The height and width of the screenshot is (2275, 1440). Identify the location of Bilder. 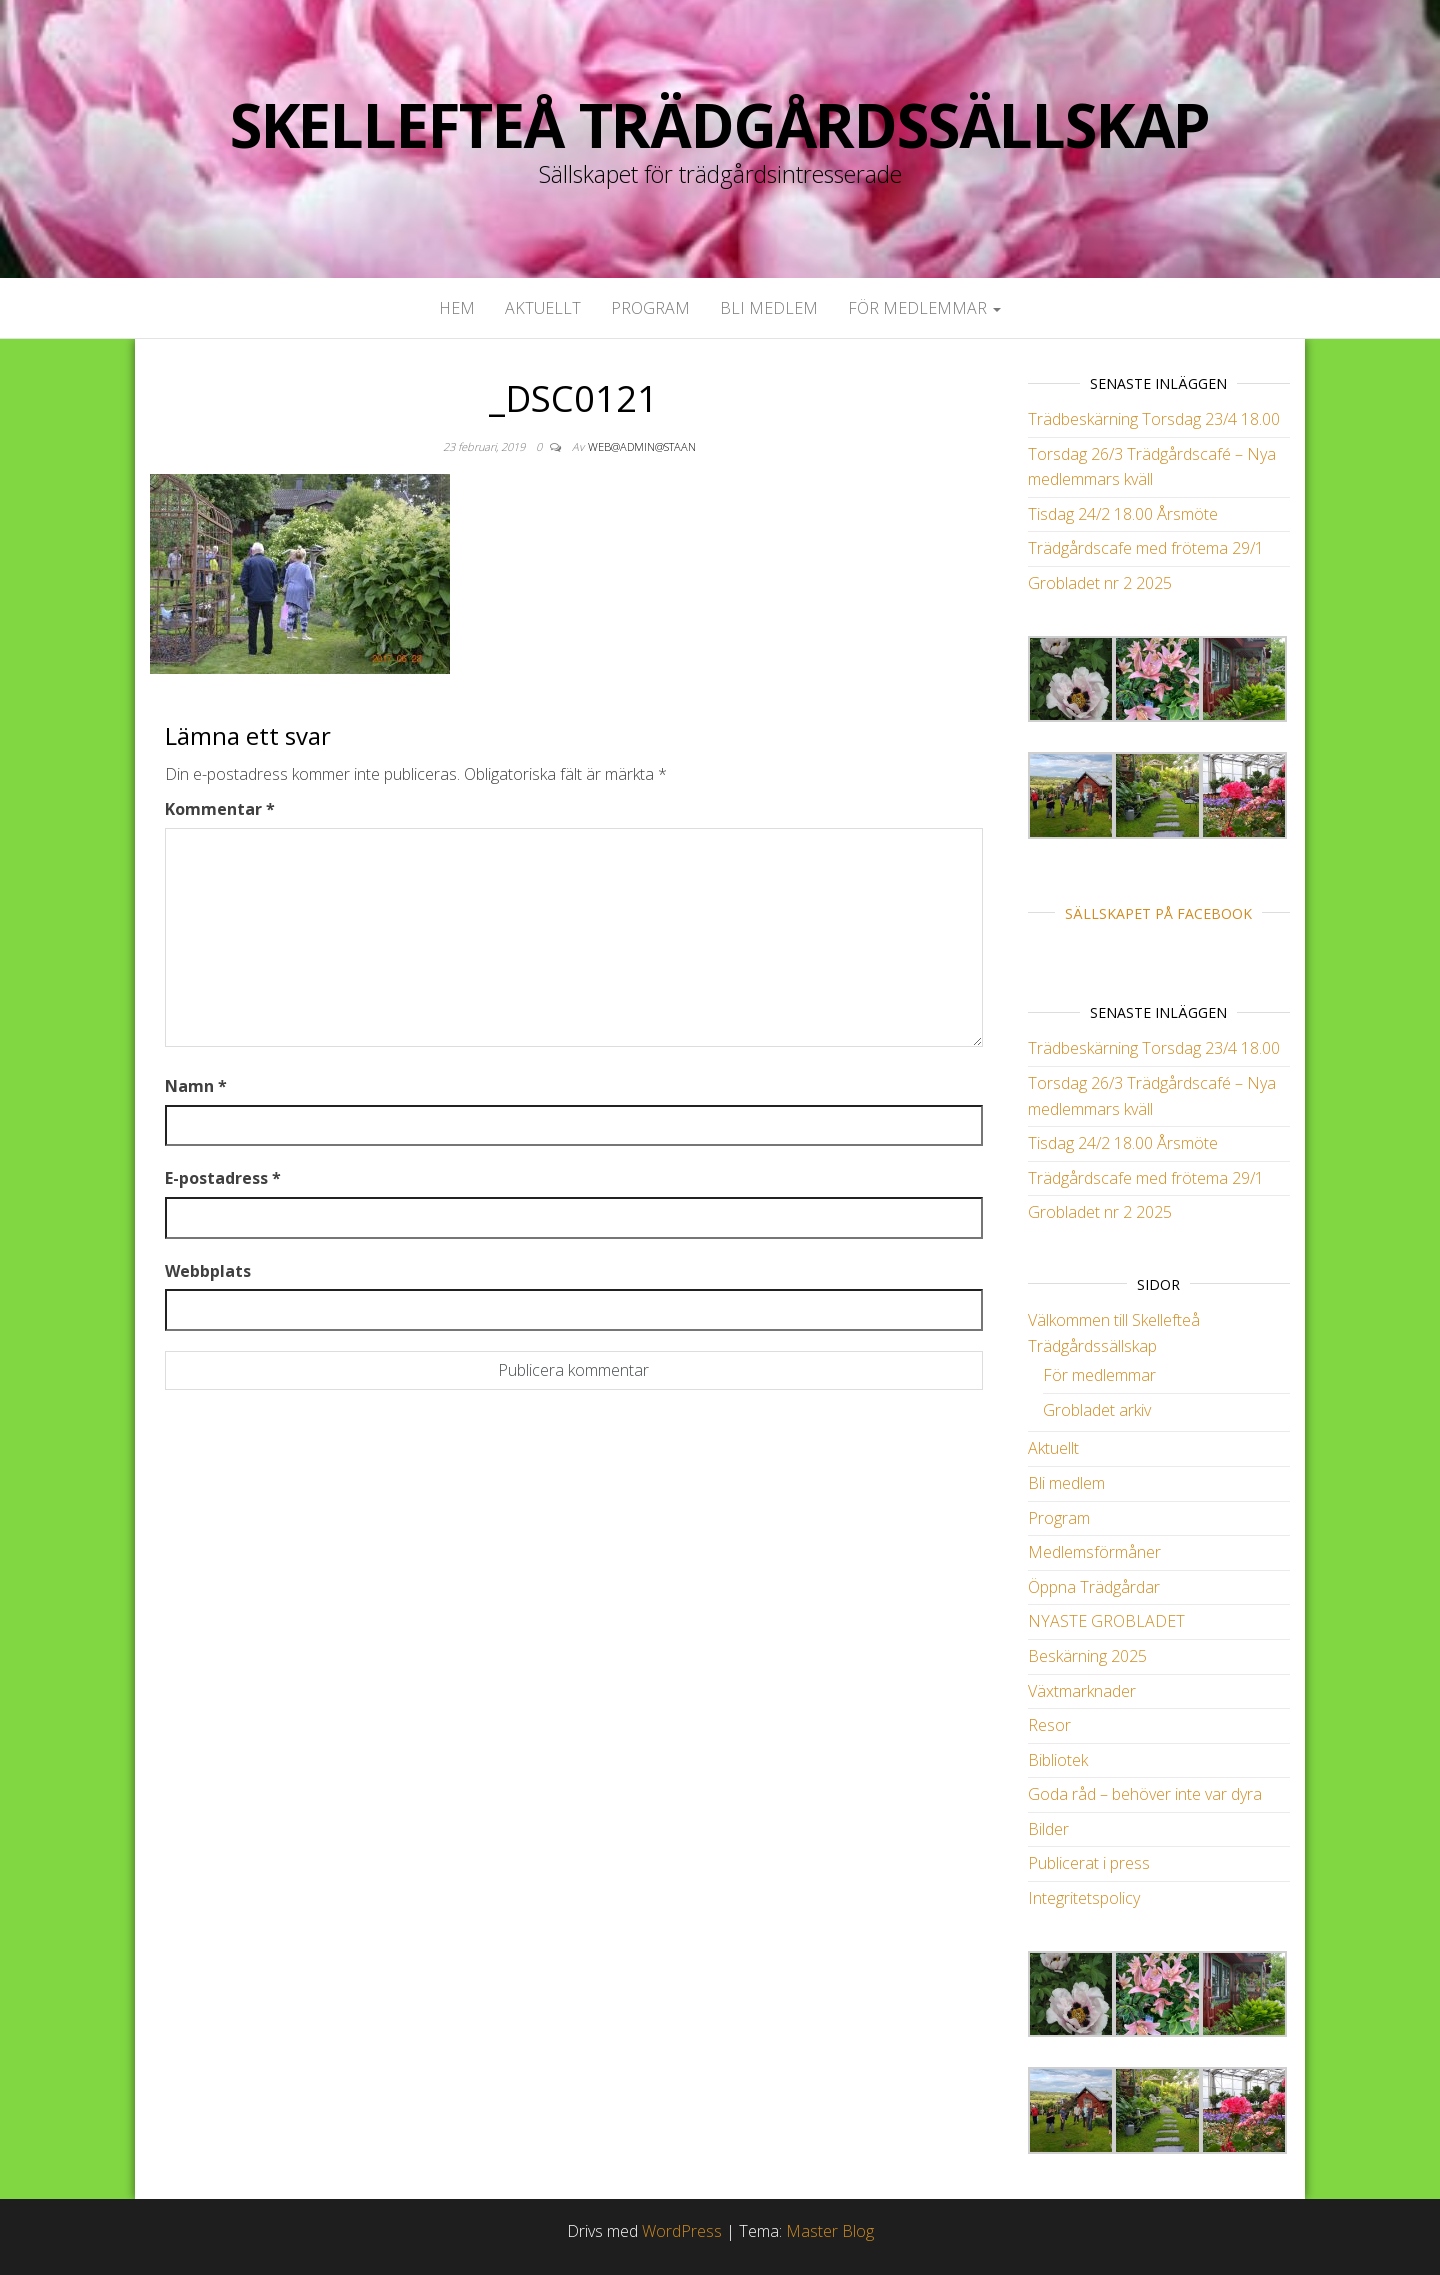
(1048, 1829).